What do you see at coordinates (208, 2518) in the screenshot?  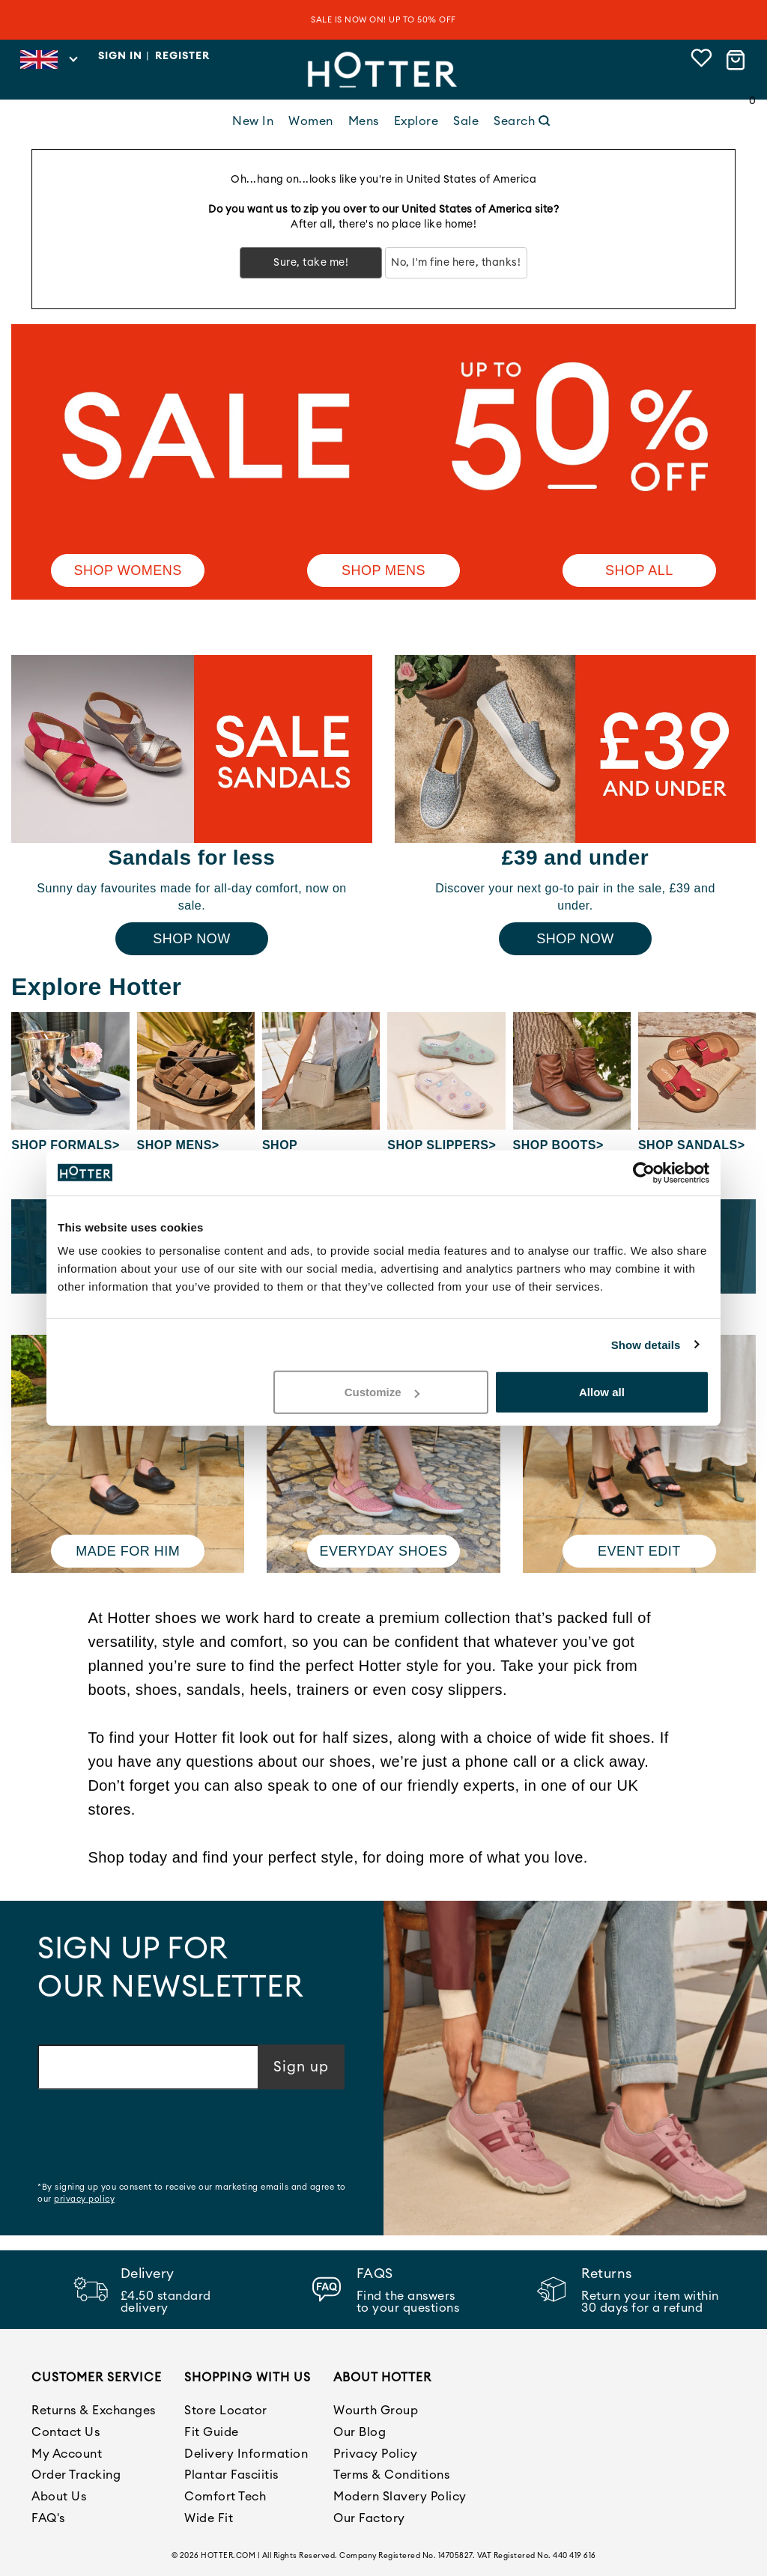 I see `Wide Fit` at bounding box center [208, 2518].